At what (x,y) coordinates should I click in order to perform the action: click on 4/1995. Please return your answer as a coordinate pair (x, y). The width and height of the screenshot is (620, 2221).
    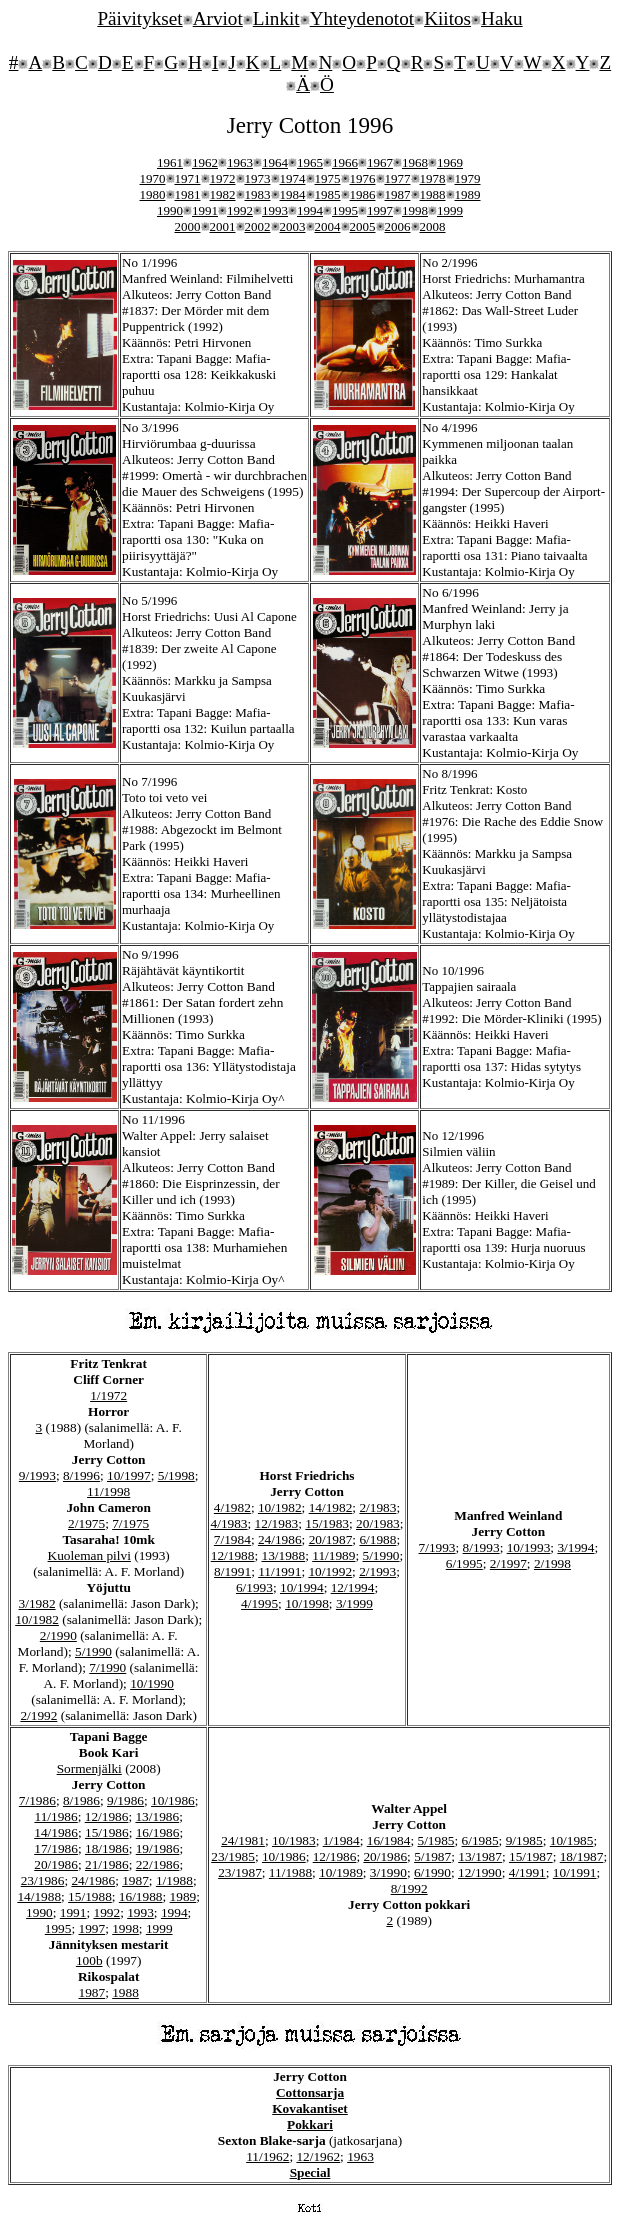
    Looking at the image, I should click on (259, 1603).